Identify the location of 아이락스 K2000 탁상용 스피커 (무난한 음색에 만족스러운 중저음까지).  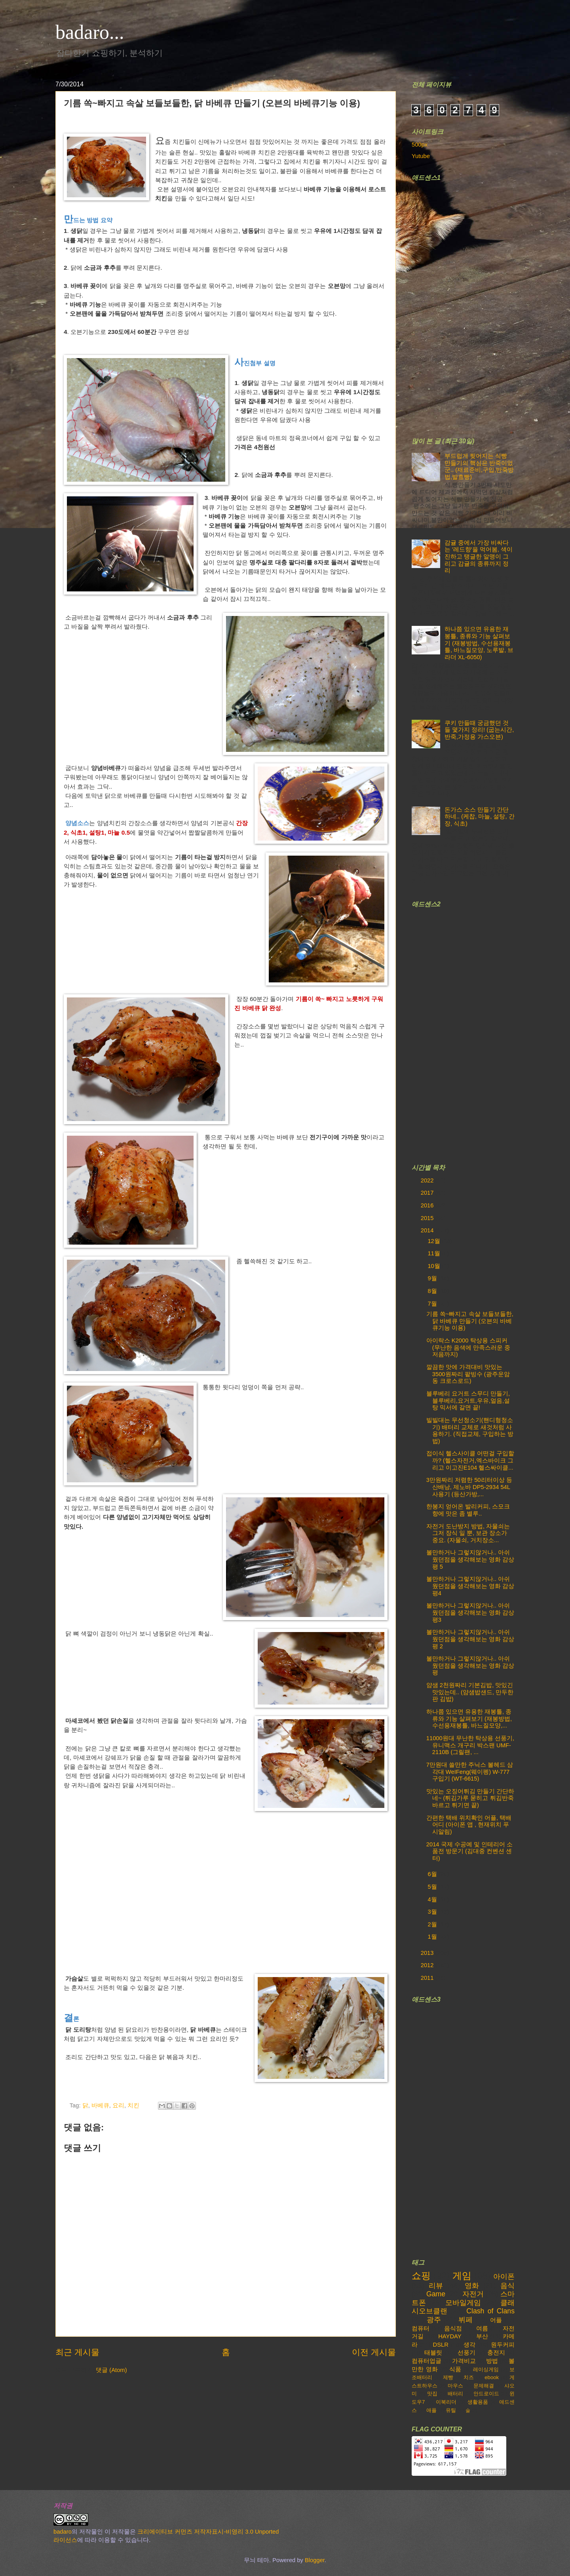
(468, 1347).